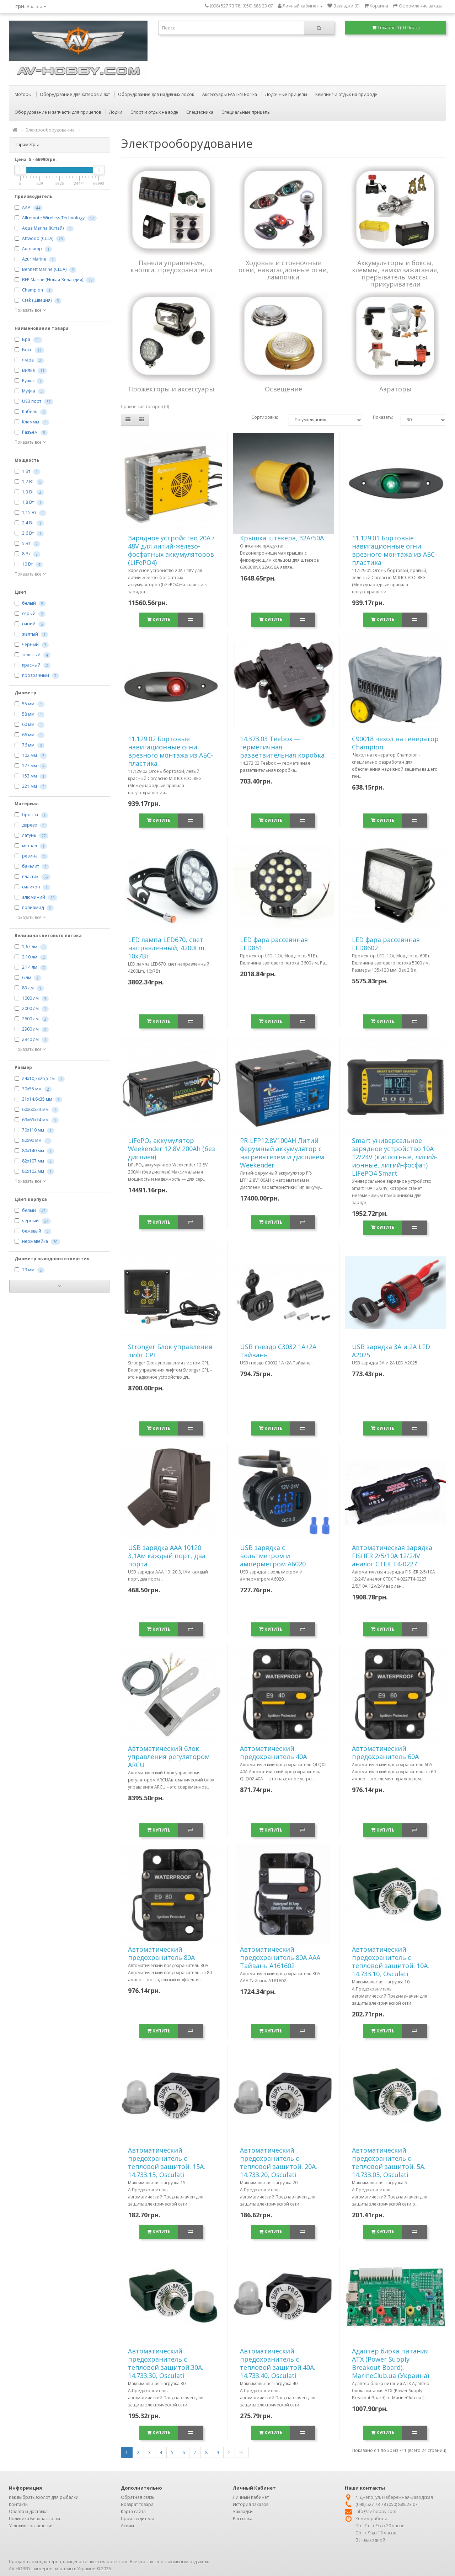 The height and width of the screenshot is (2576, 455). Describe the element at coordinates (273, 1555) in the screenshot. I see `USB зарядка с вольтметром и амперметром A6020` at that location.